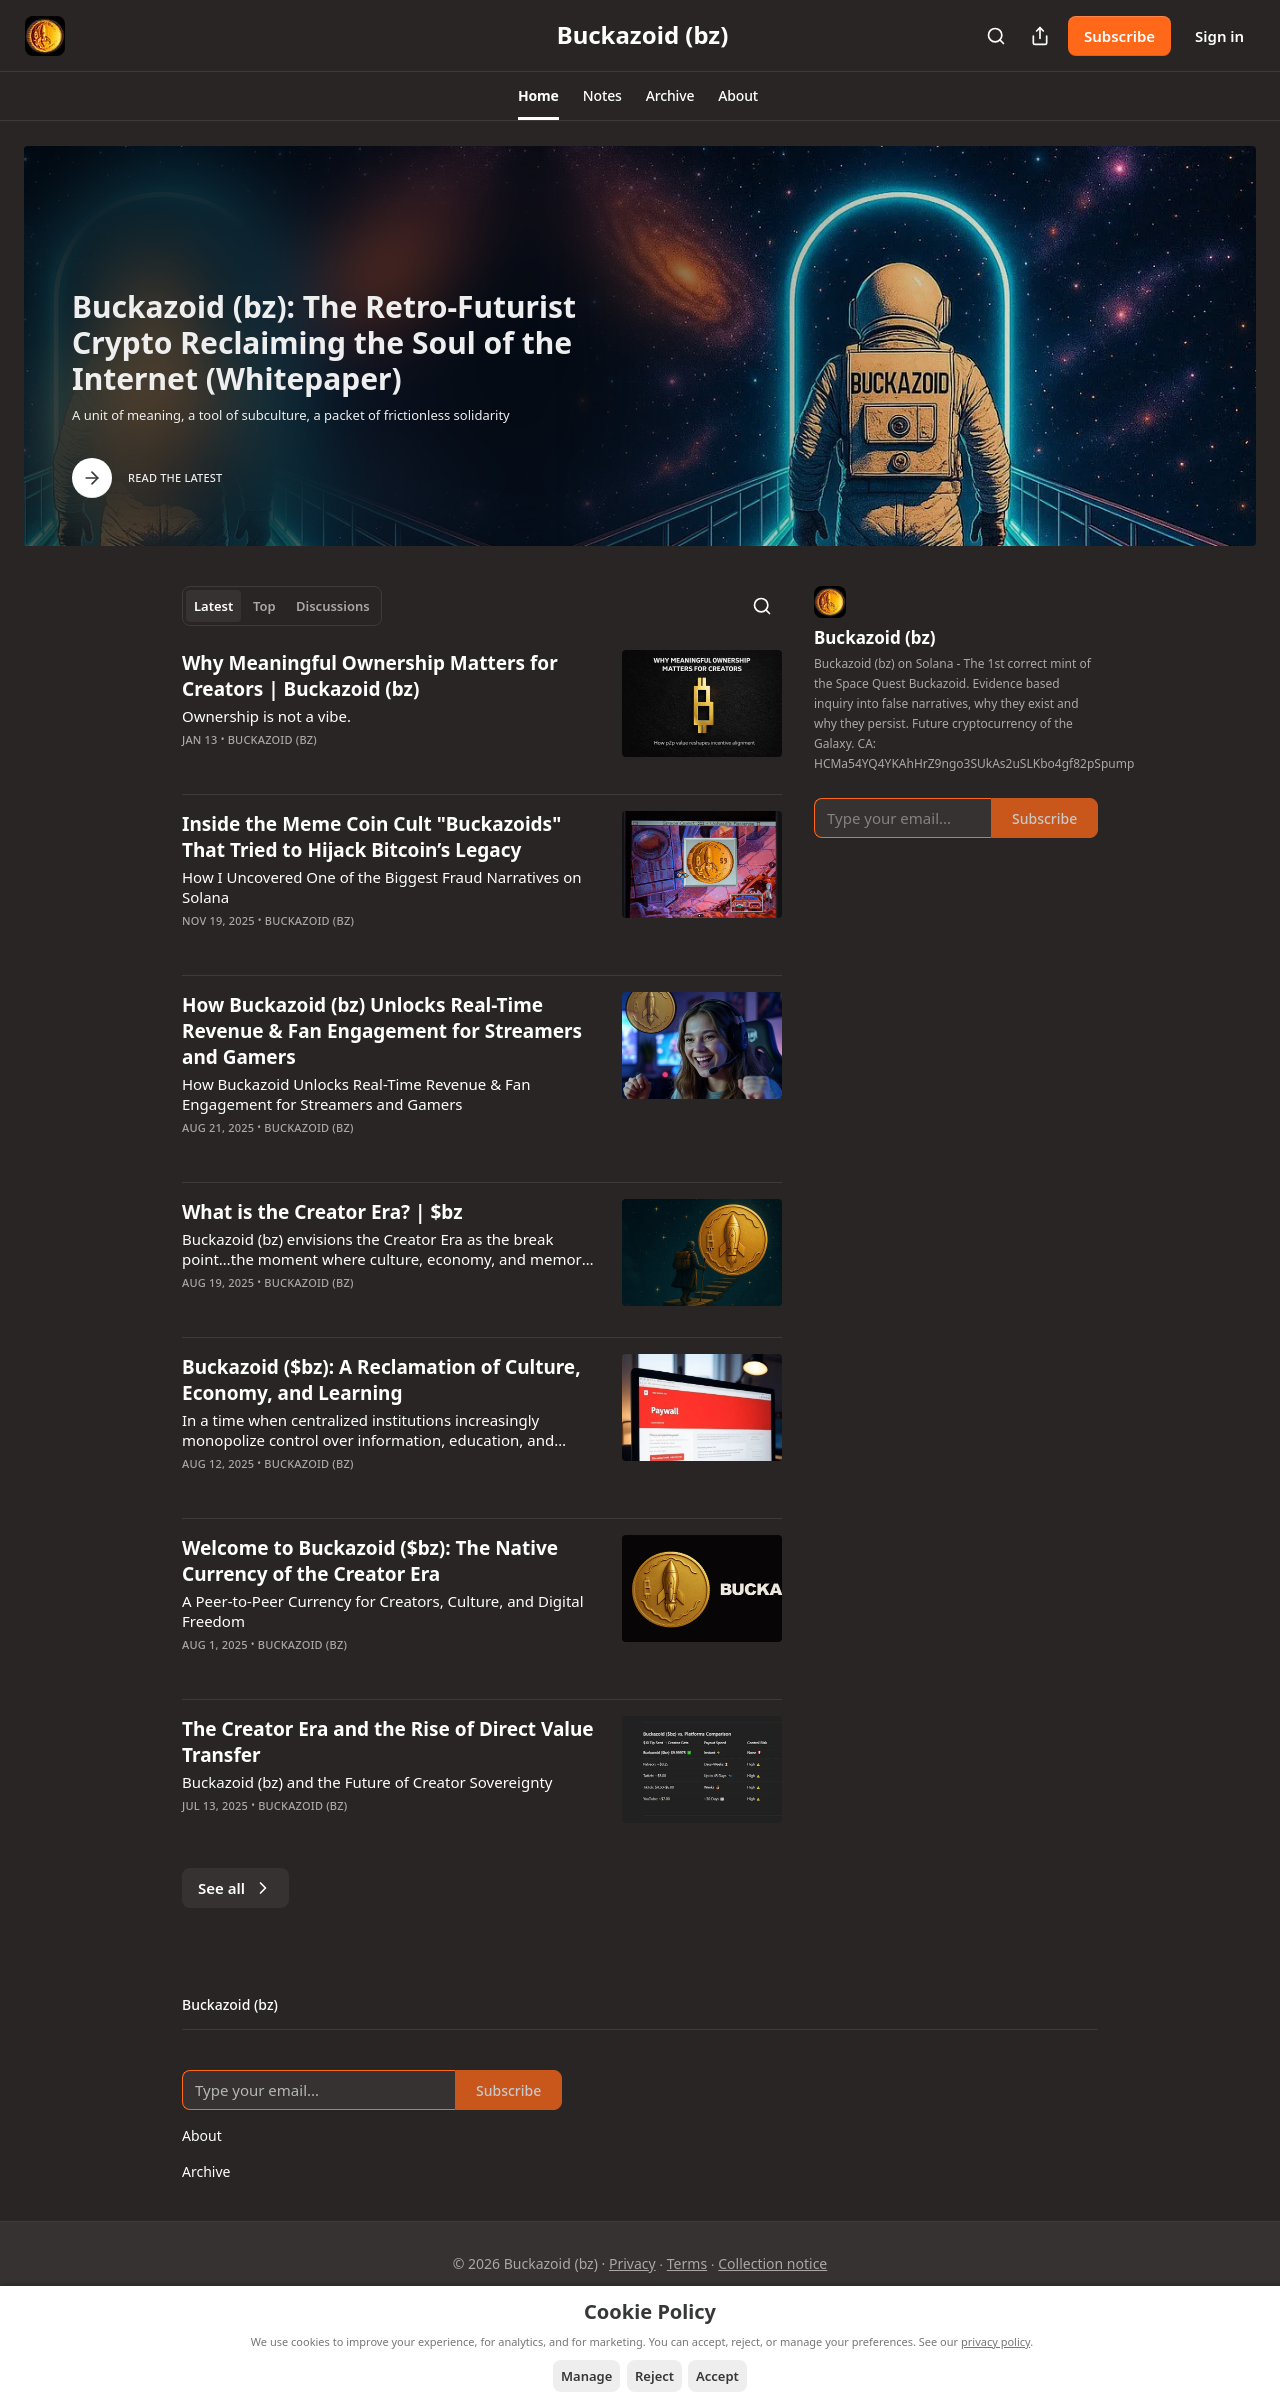  Describe the element at coordinates (202, 2135) in the screenshot. I see `About` at that location.